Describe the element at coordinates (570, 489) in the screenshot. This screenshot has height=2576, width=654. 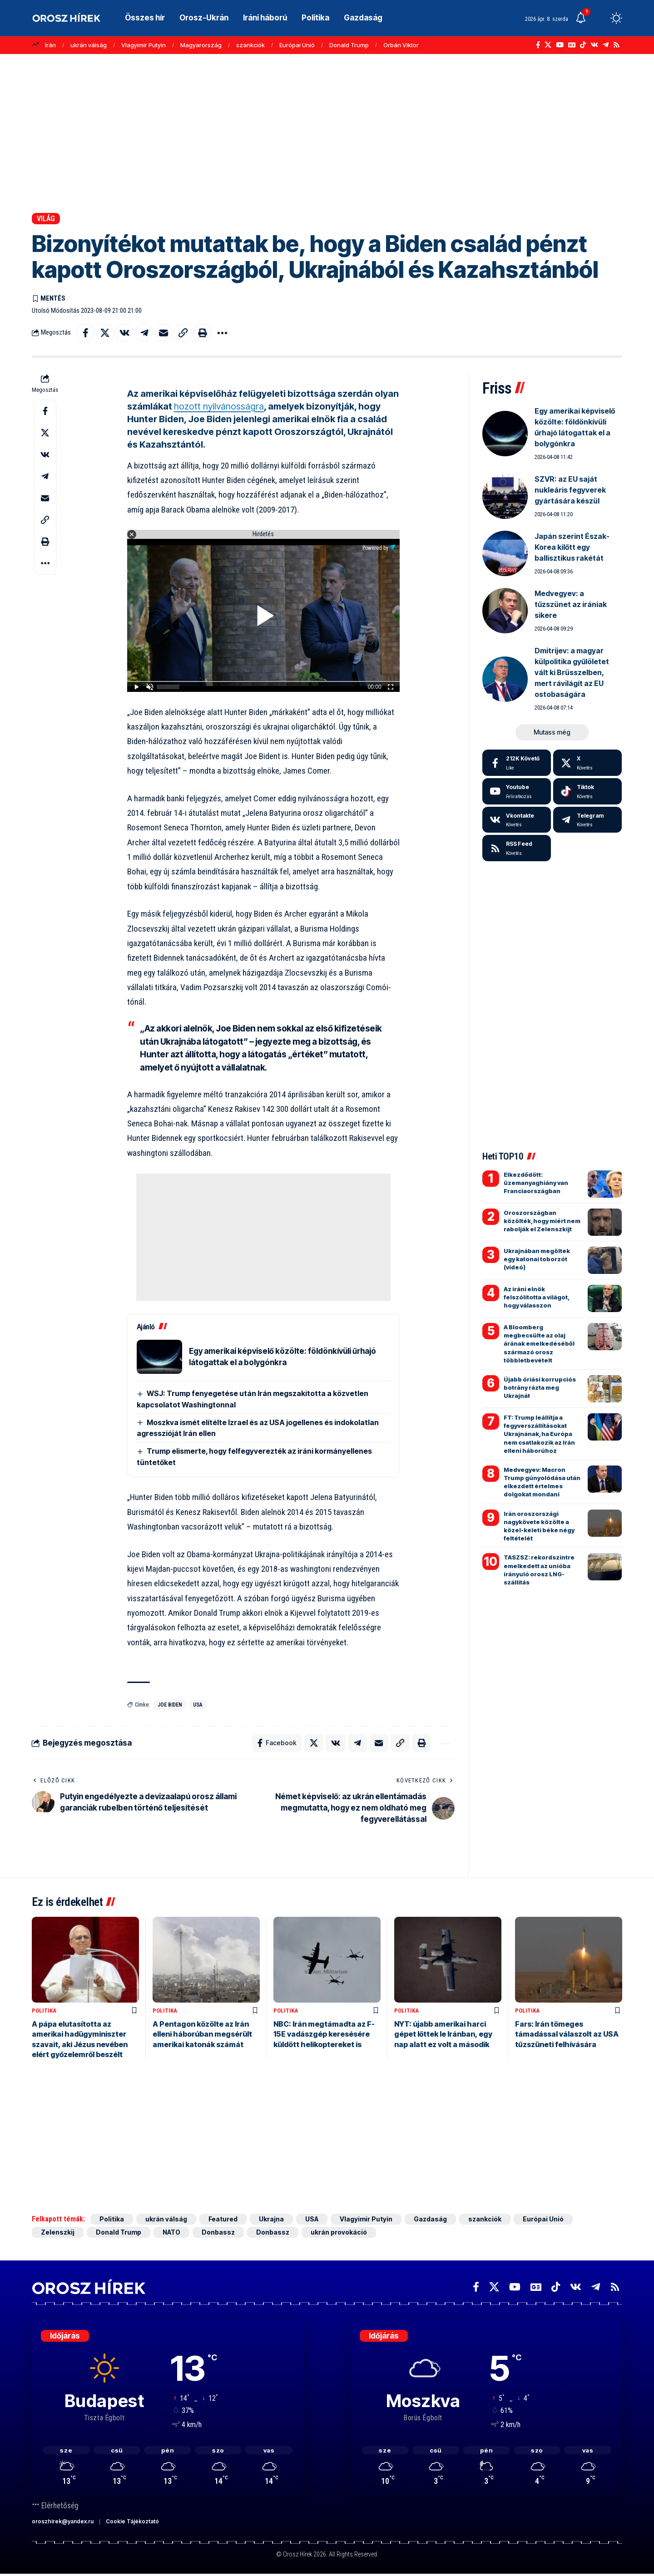
I see `SZVR: az EU saját nukleáris fegyverek gyártására készül` at that location.